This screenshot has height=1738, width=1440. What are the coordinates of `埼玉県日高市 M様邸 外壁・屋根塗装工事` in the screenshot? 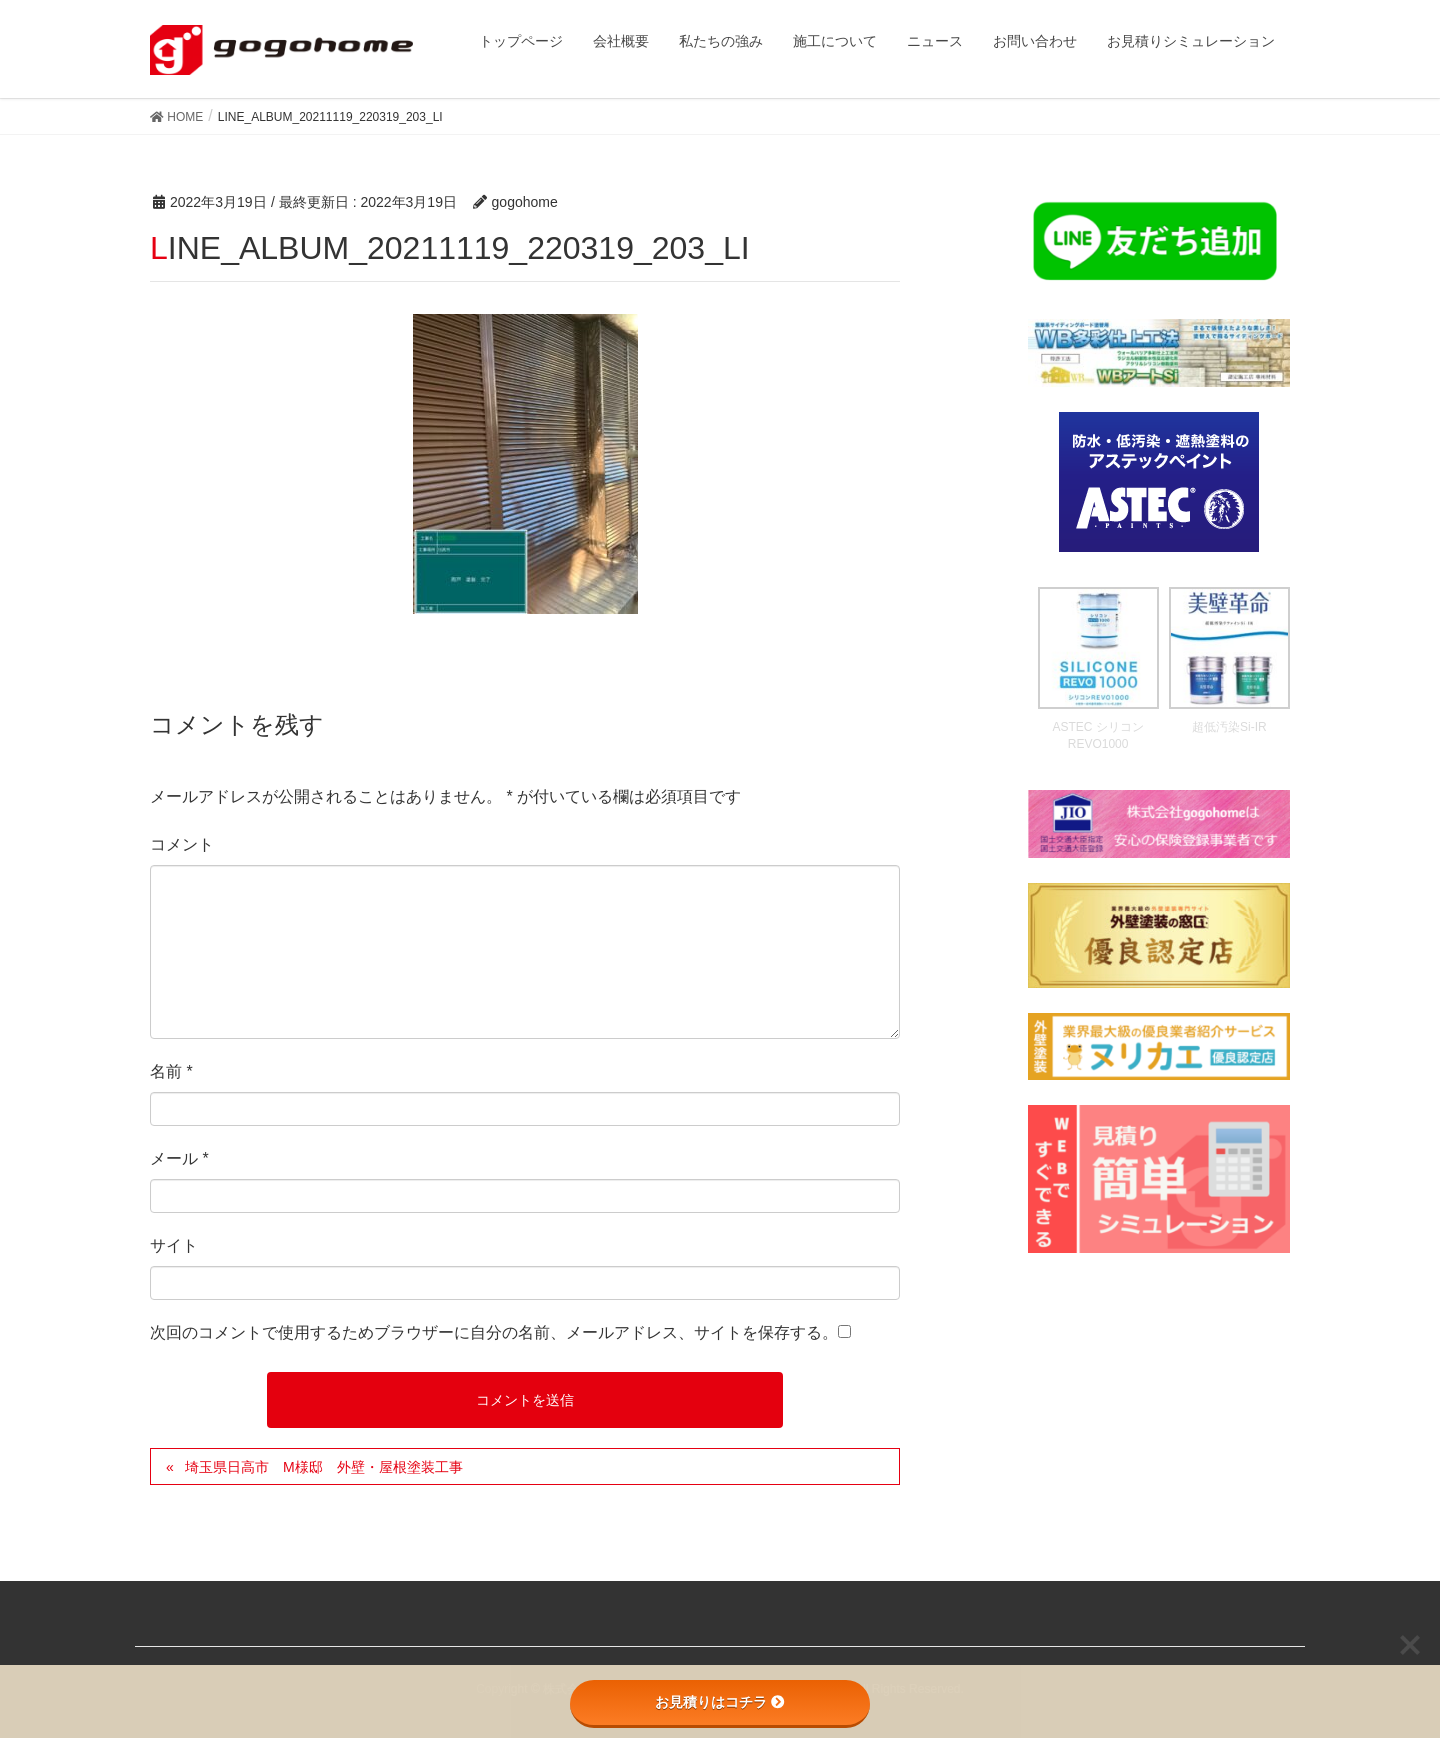 It's located at (324, 1467).